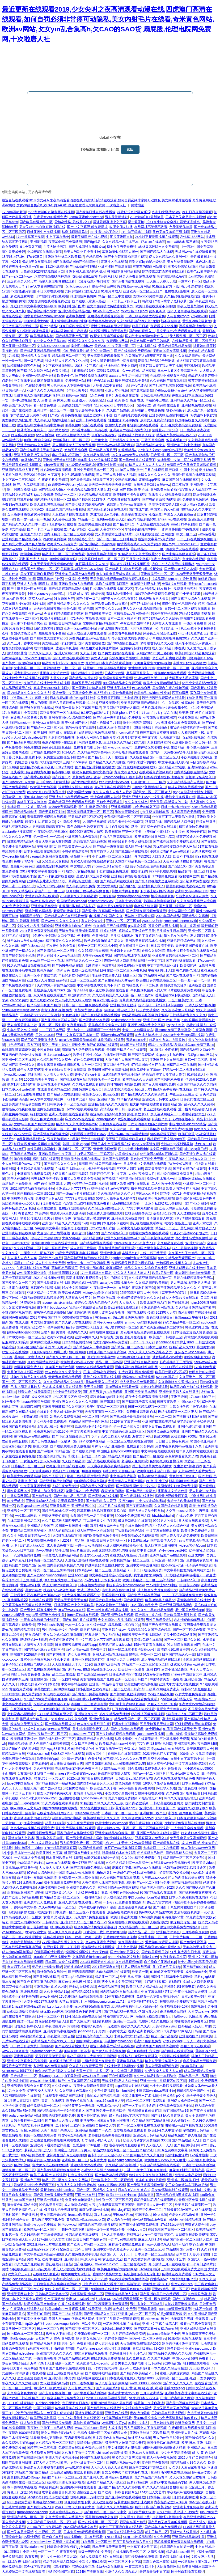 This screenshot has height=2576, width=220. Describe the element at coordinates (138, 861) in the screenshot. I see `久热国产精品视频一区二区三区` at that location.